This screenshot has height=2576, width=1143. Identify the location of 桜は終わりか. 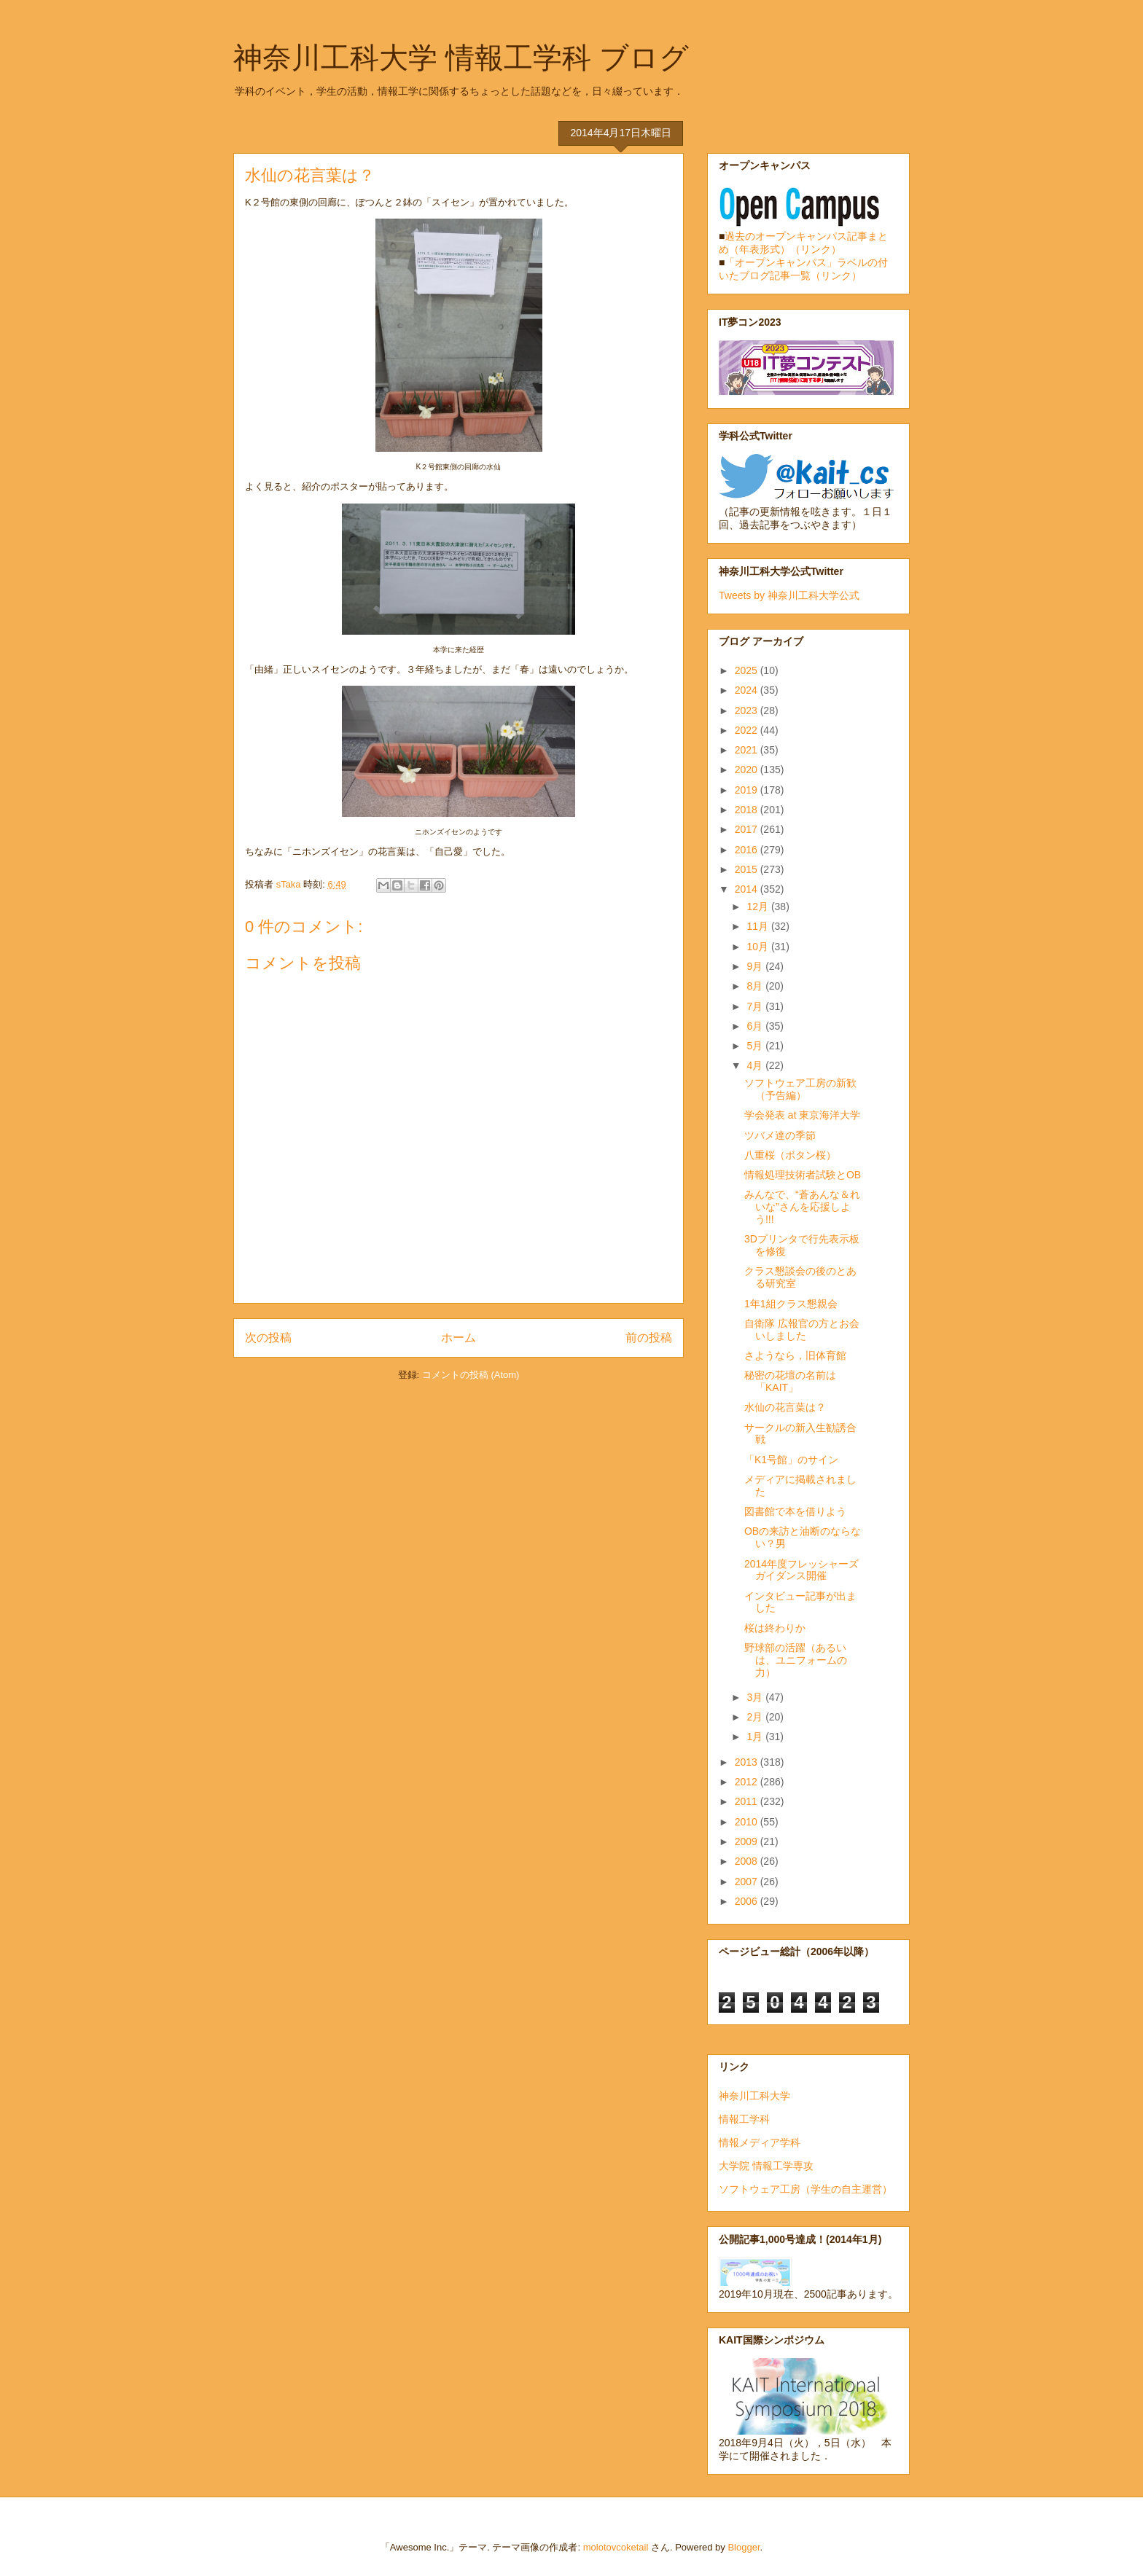
(774, 1628).